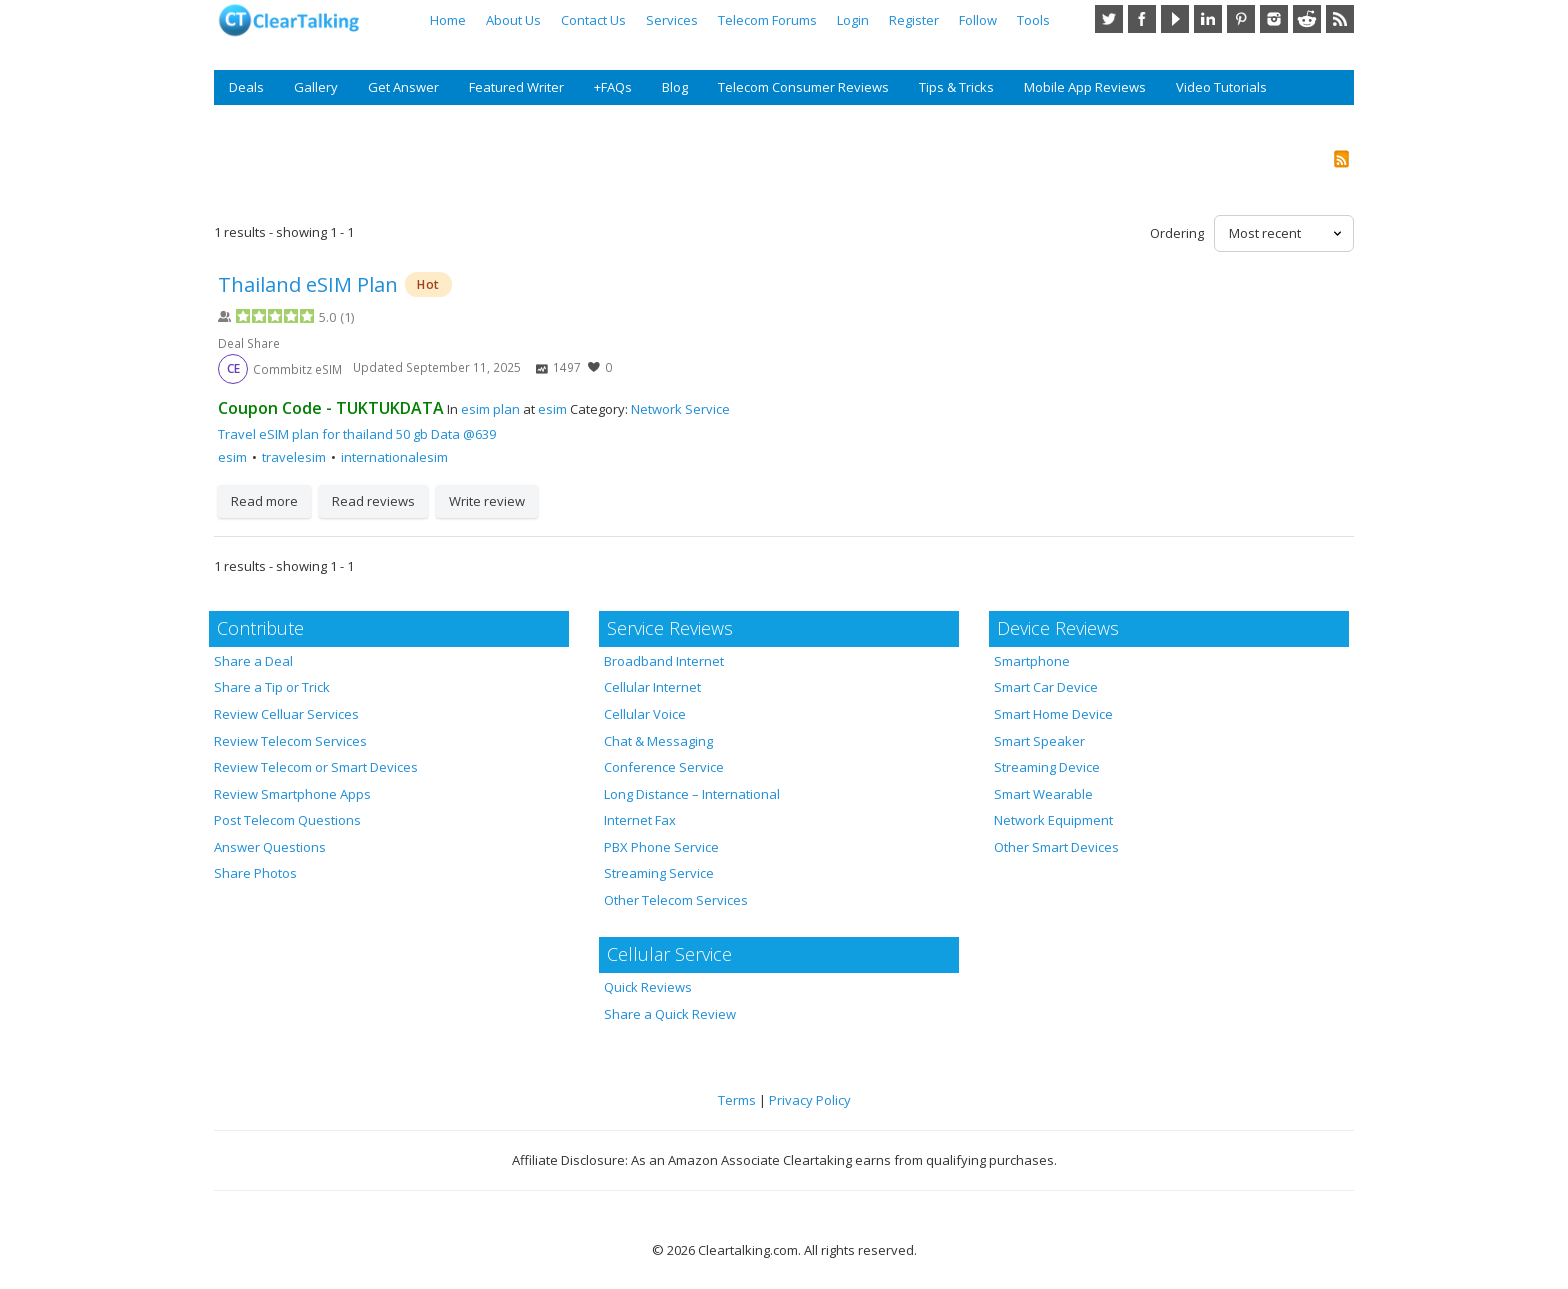  Describe the element at coordinates (810, 1100) in the screenshot. I see `Privacy Policy` at that location.